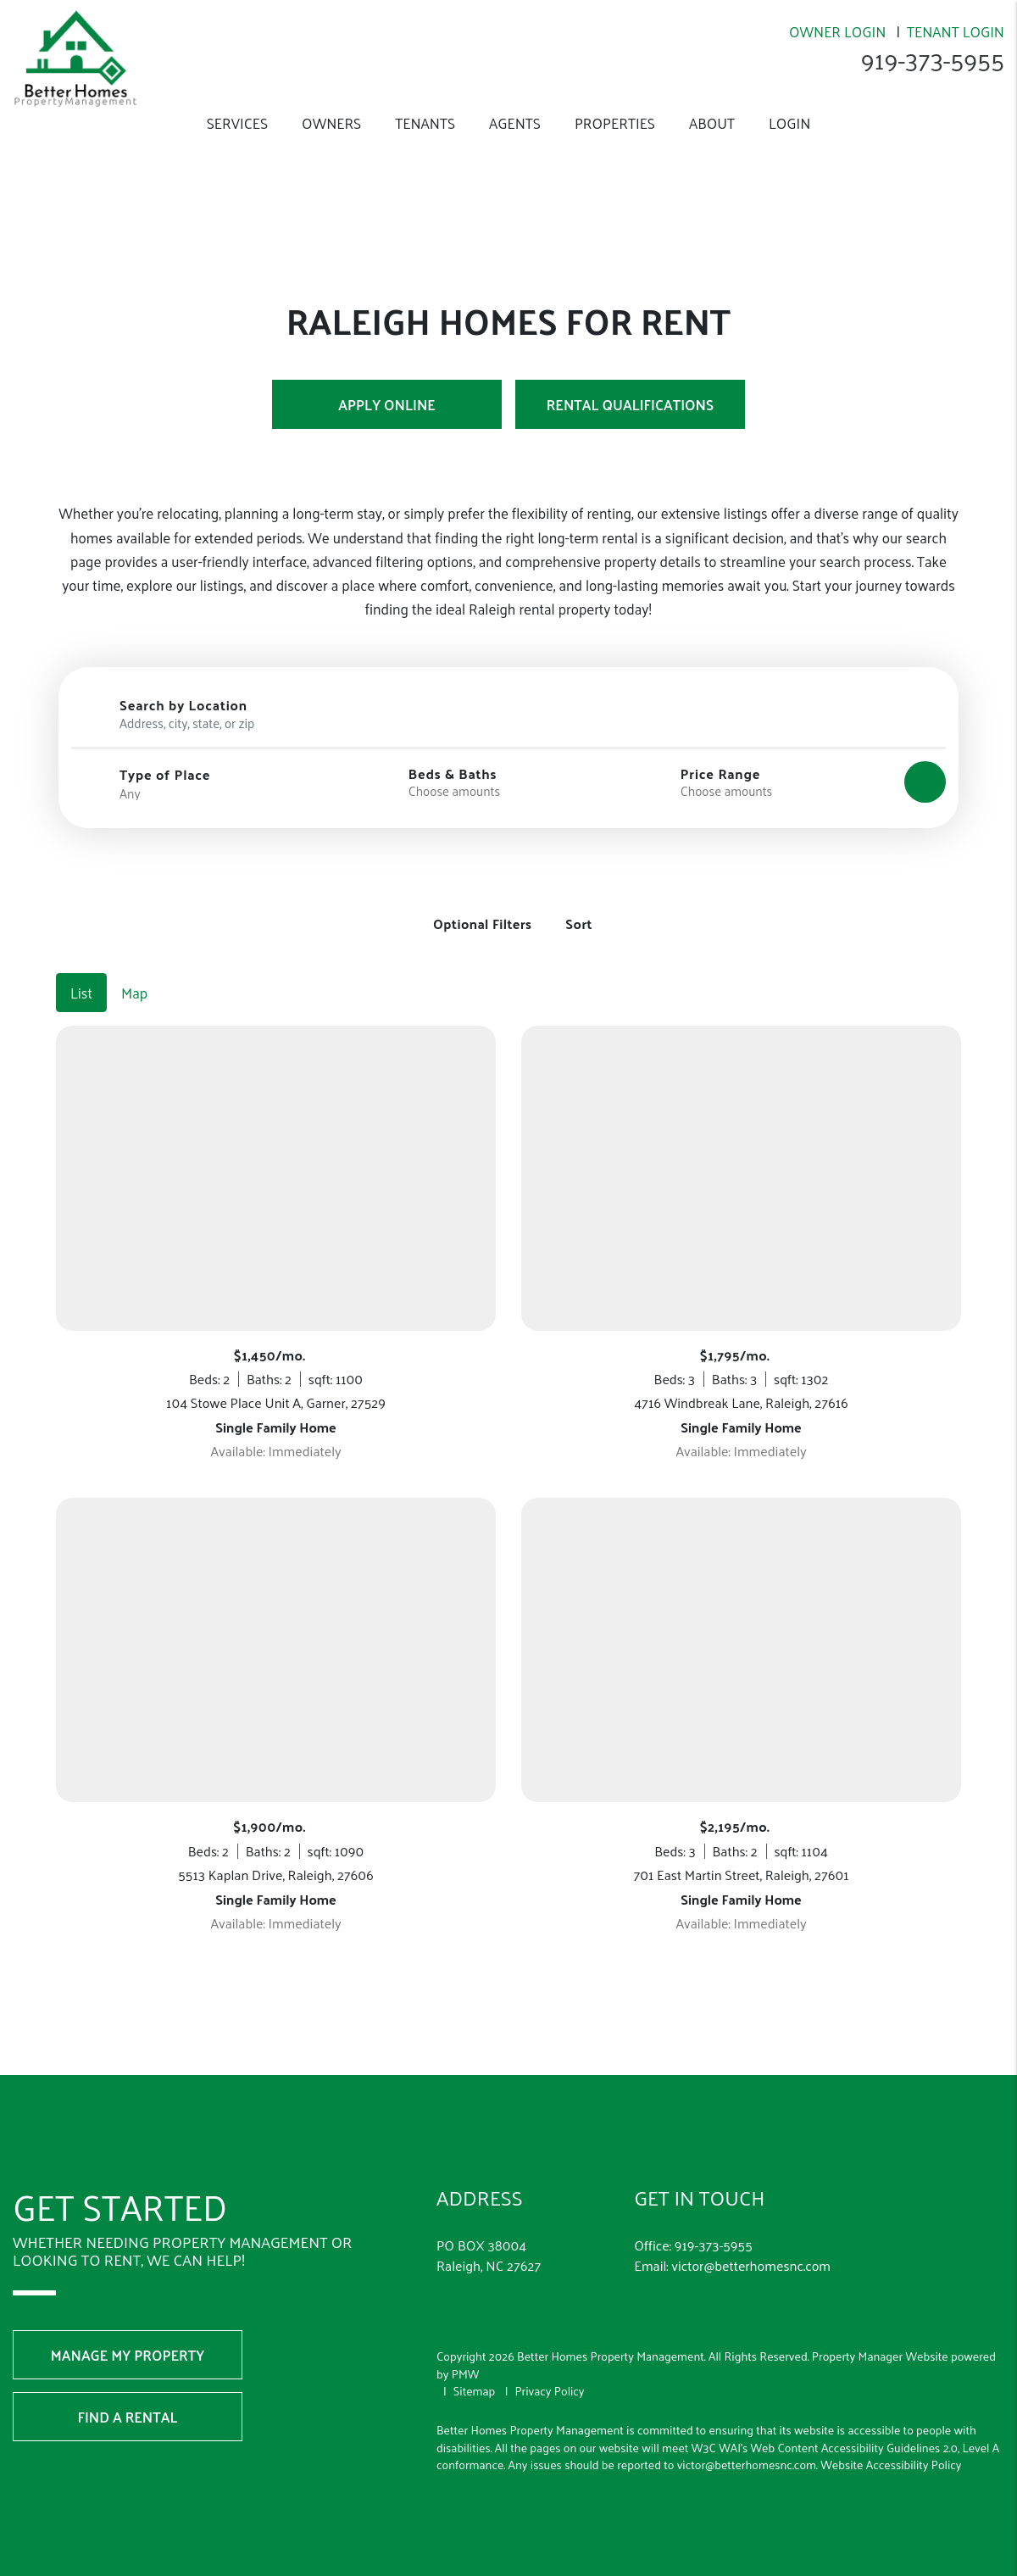 This screenshot has width=1017, height=2576. Describe the element at coordinates (134, 967) in the screenshot. I see `Map [tab]` at that location.